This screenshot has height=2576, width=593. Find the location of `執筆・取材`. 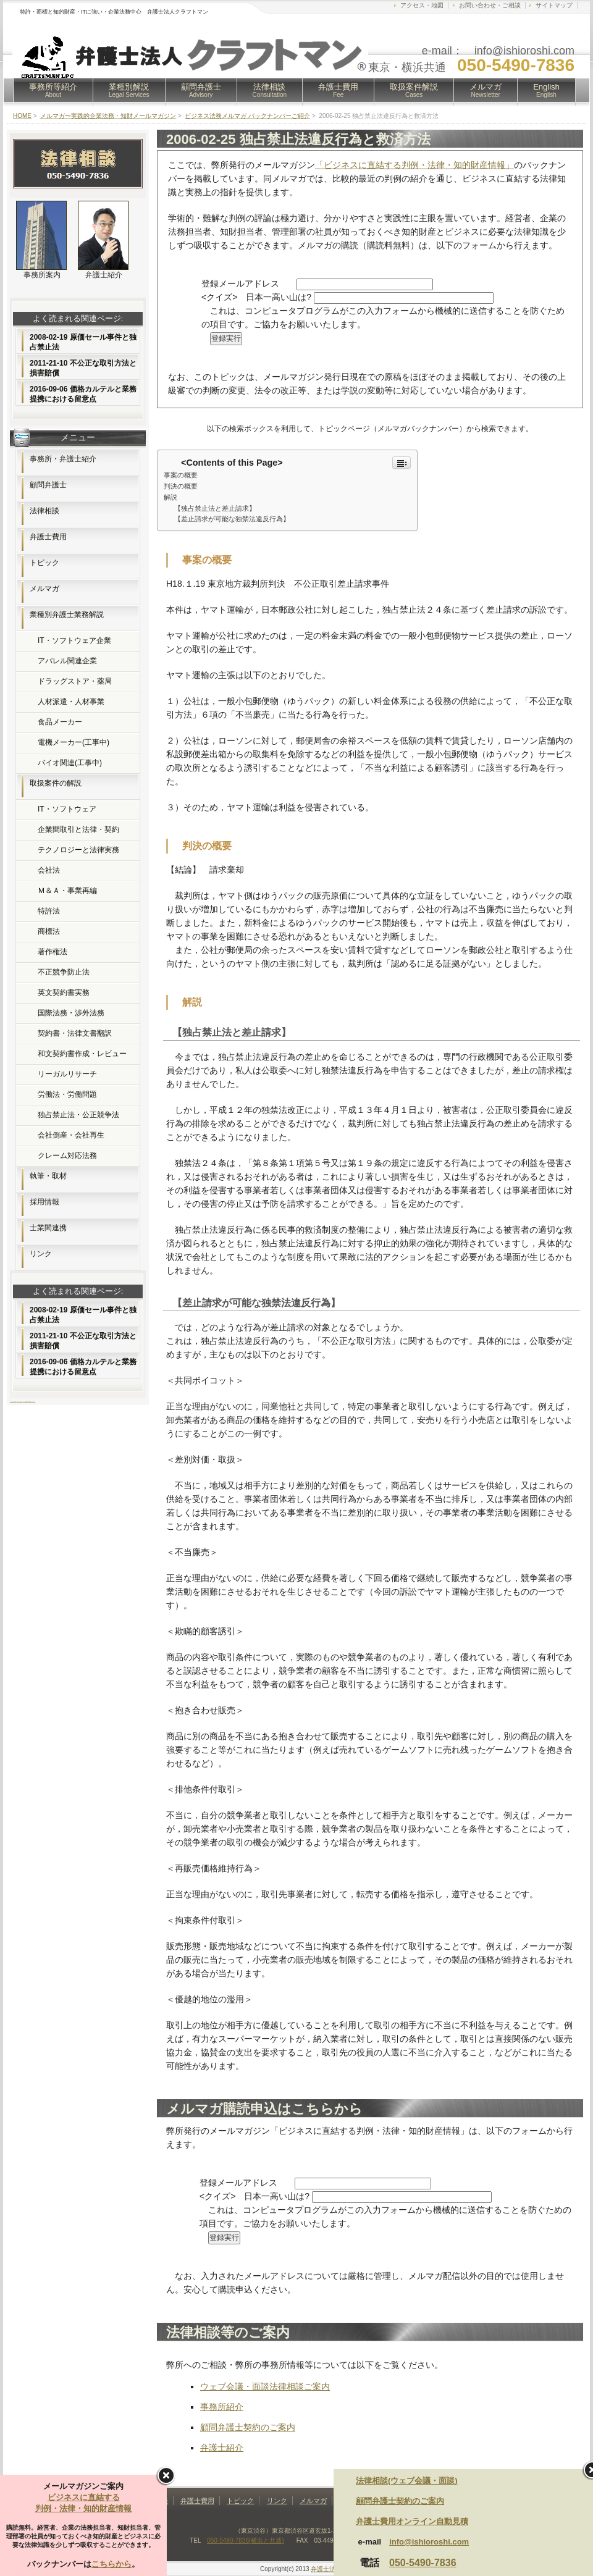

執筆・取材 is located at coordinates (48, 1176).